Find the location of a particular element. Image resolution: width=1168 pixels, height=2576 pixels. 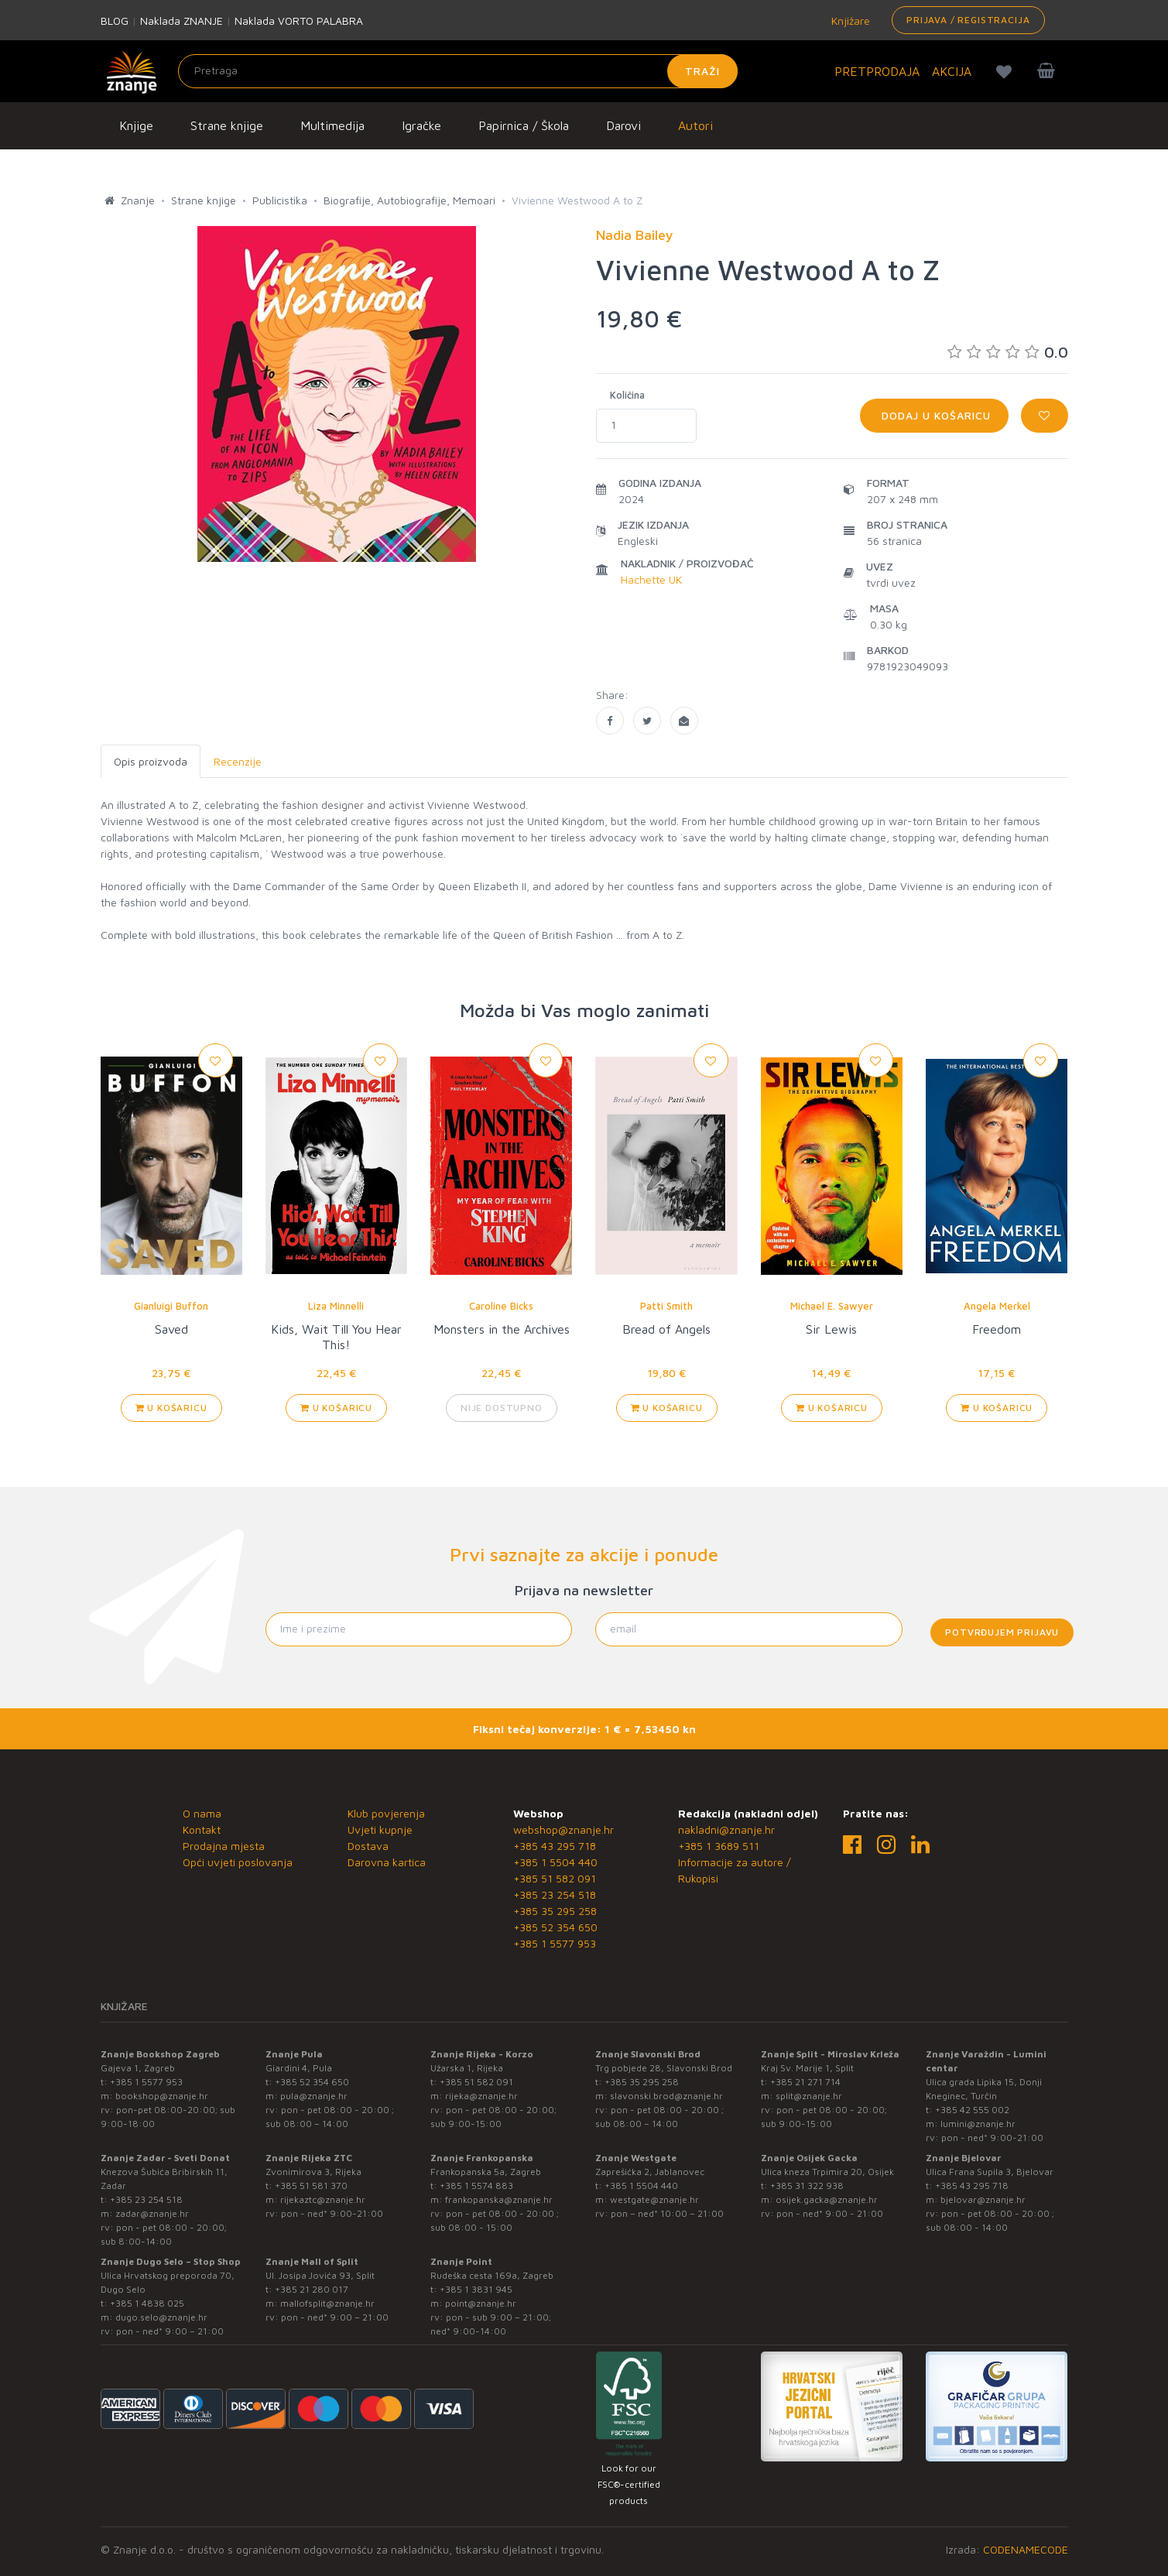

+385 23 254 518 is located at coordinates (554, 1894).